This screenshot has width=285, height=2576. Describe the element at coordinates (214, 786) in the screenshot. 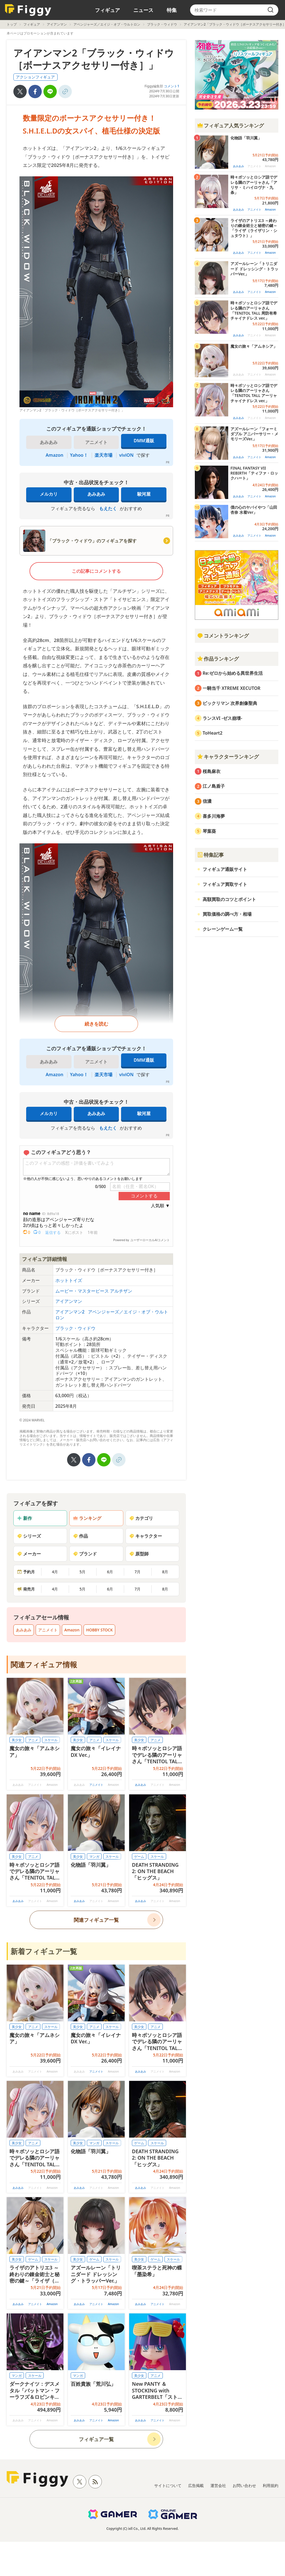

I see `江ノ島盾子` at that location.